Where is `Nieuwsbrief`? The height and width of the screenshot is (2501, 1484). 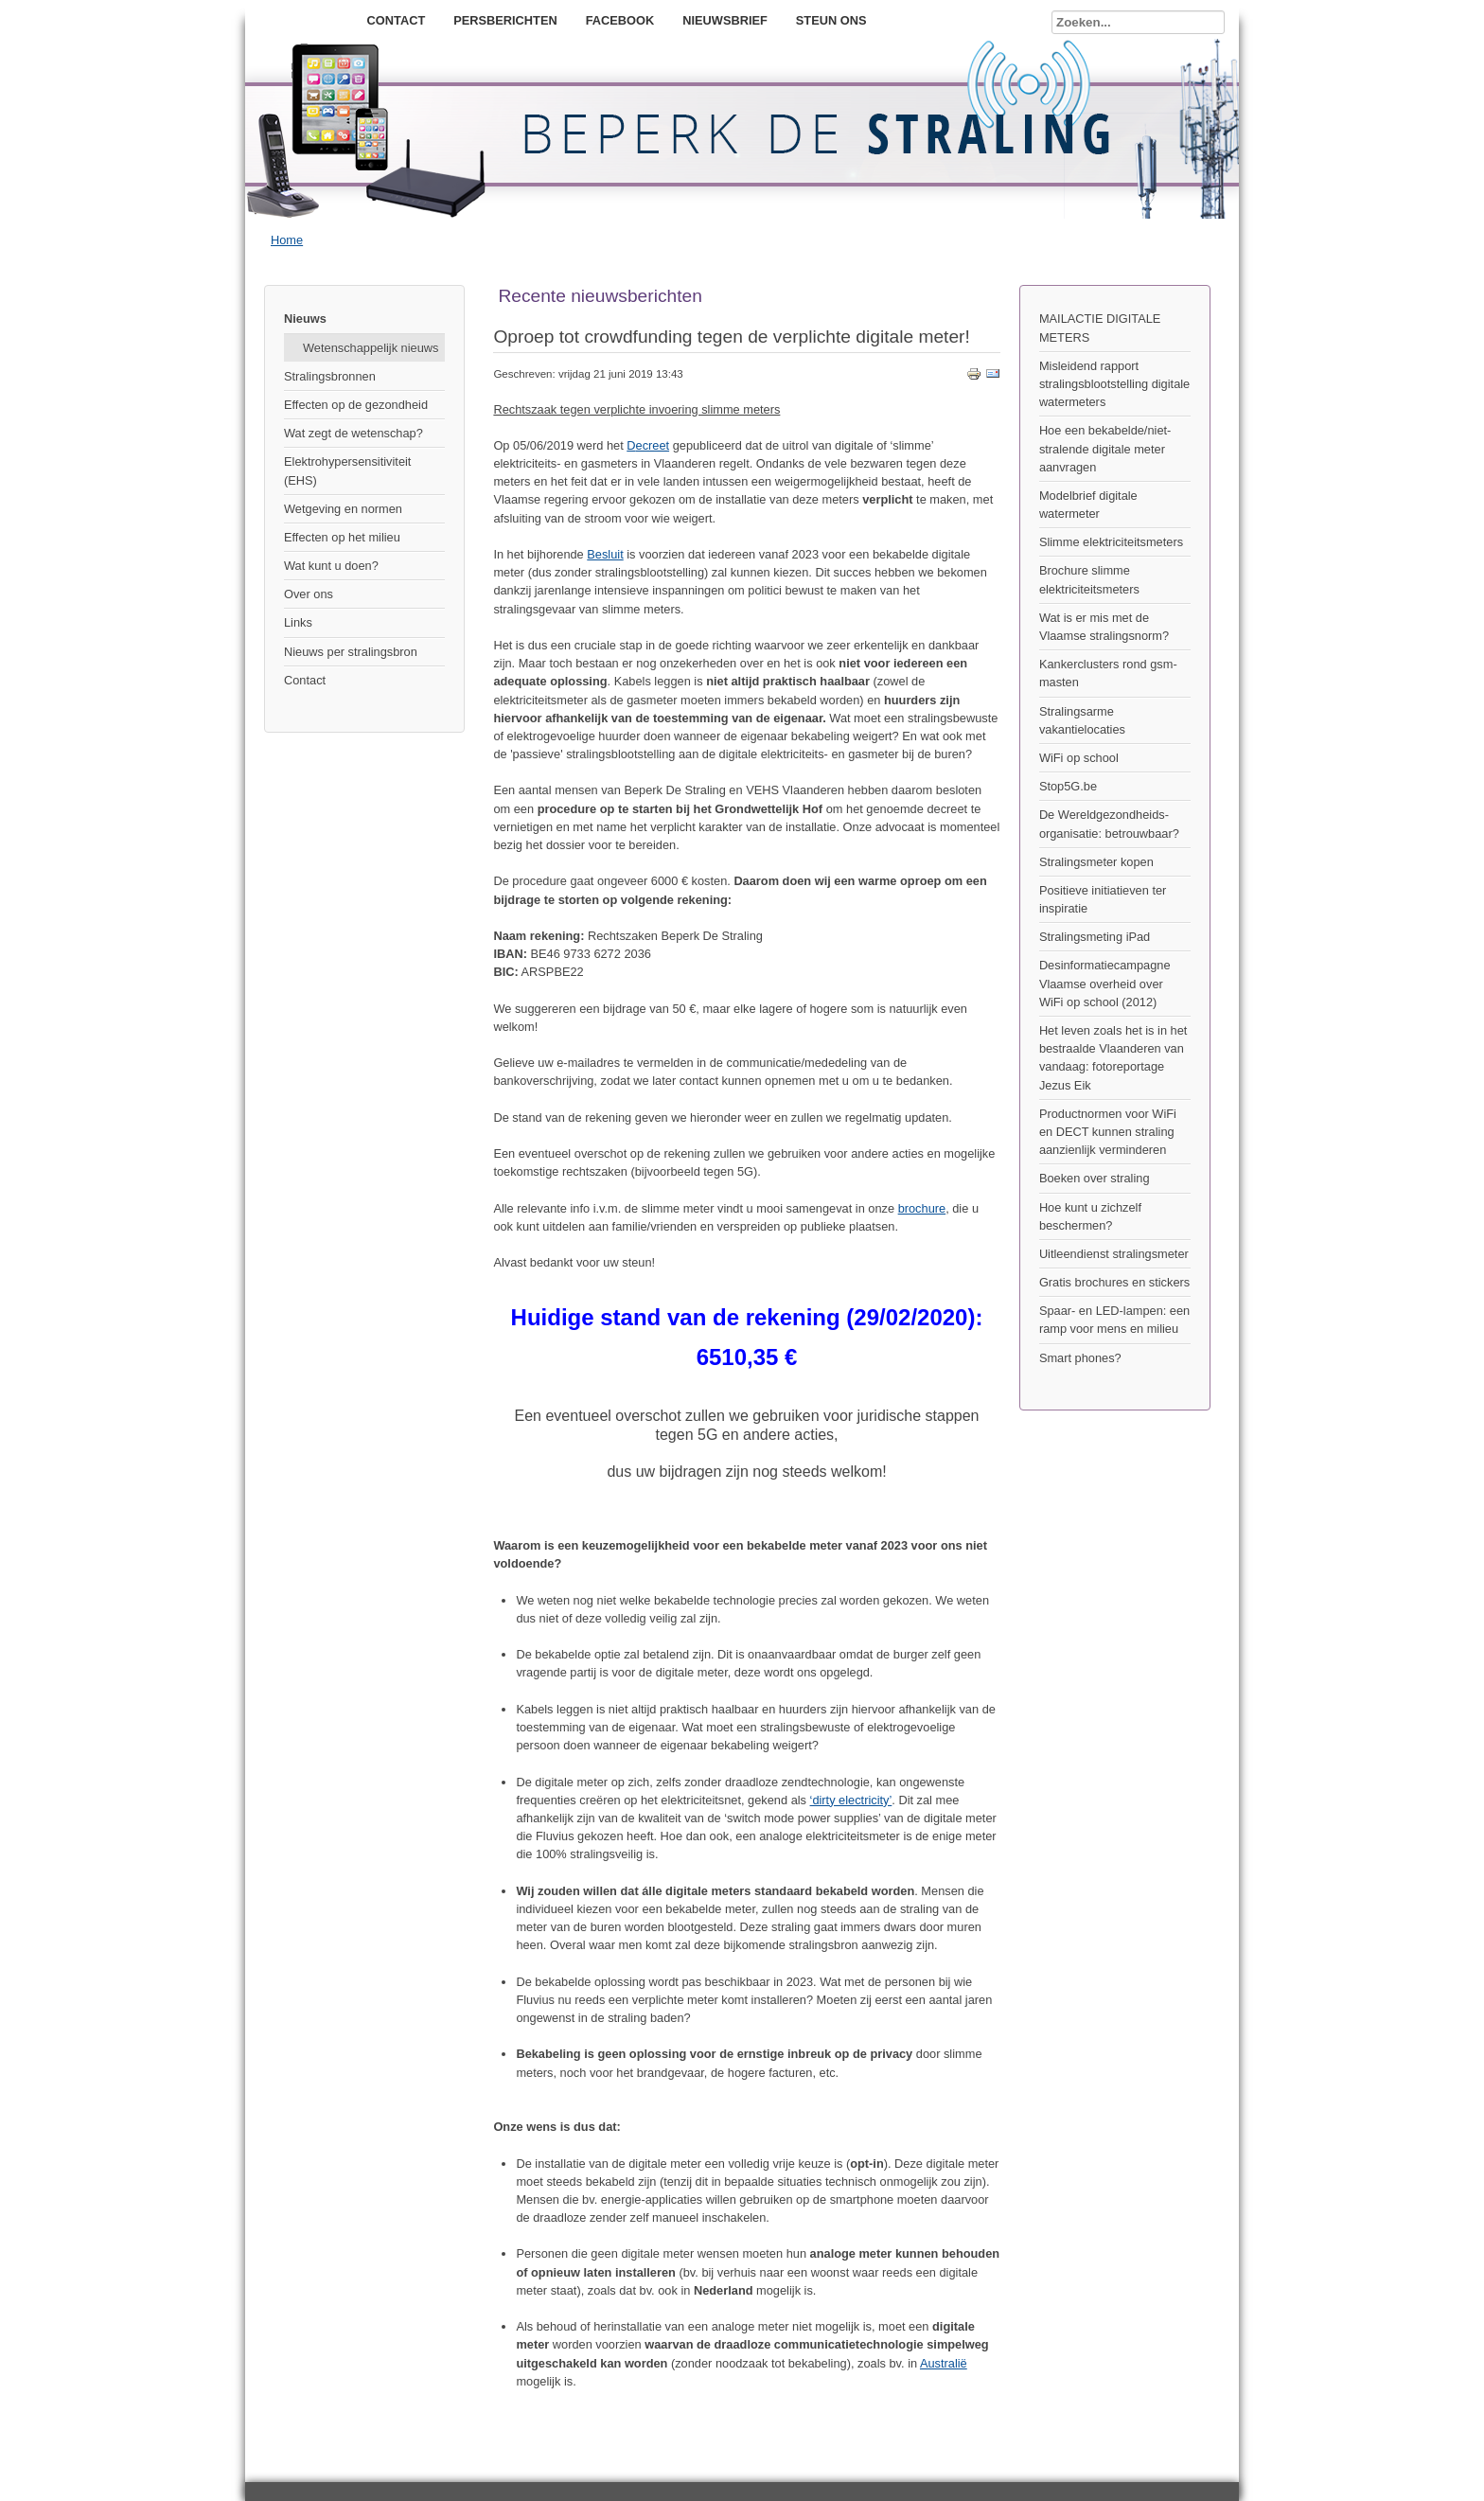 Nieuwsbrief is located at coordinates (725, 20).